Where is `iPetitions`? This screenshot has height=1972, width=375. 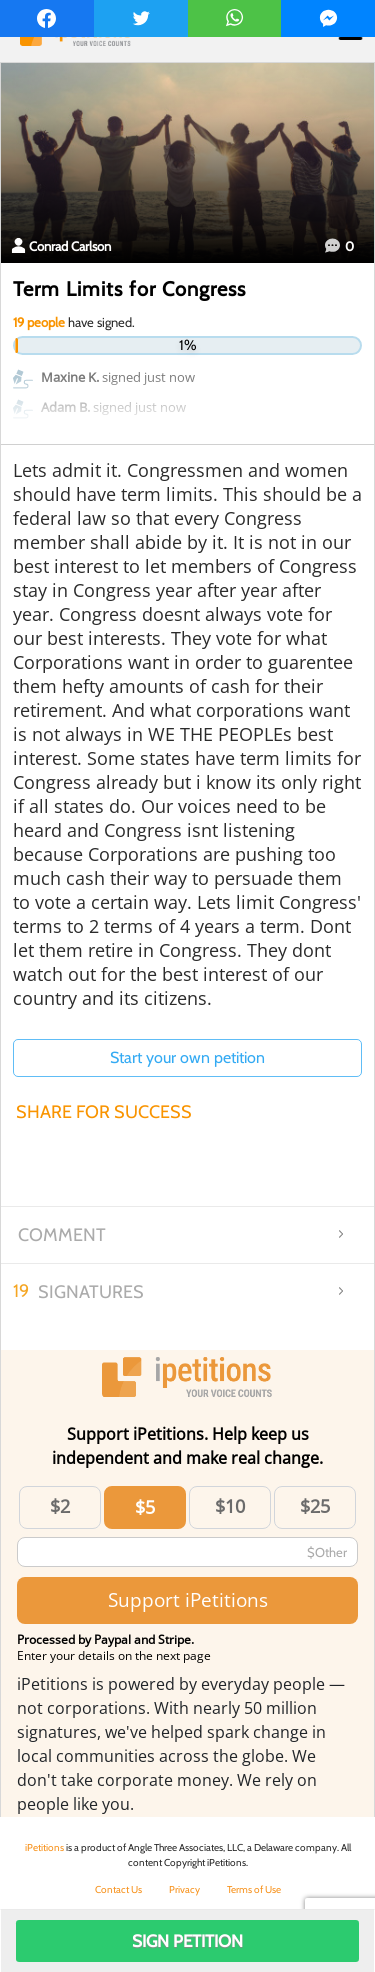 iPetitions is located at coordinates (44, 1847).